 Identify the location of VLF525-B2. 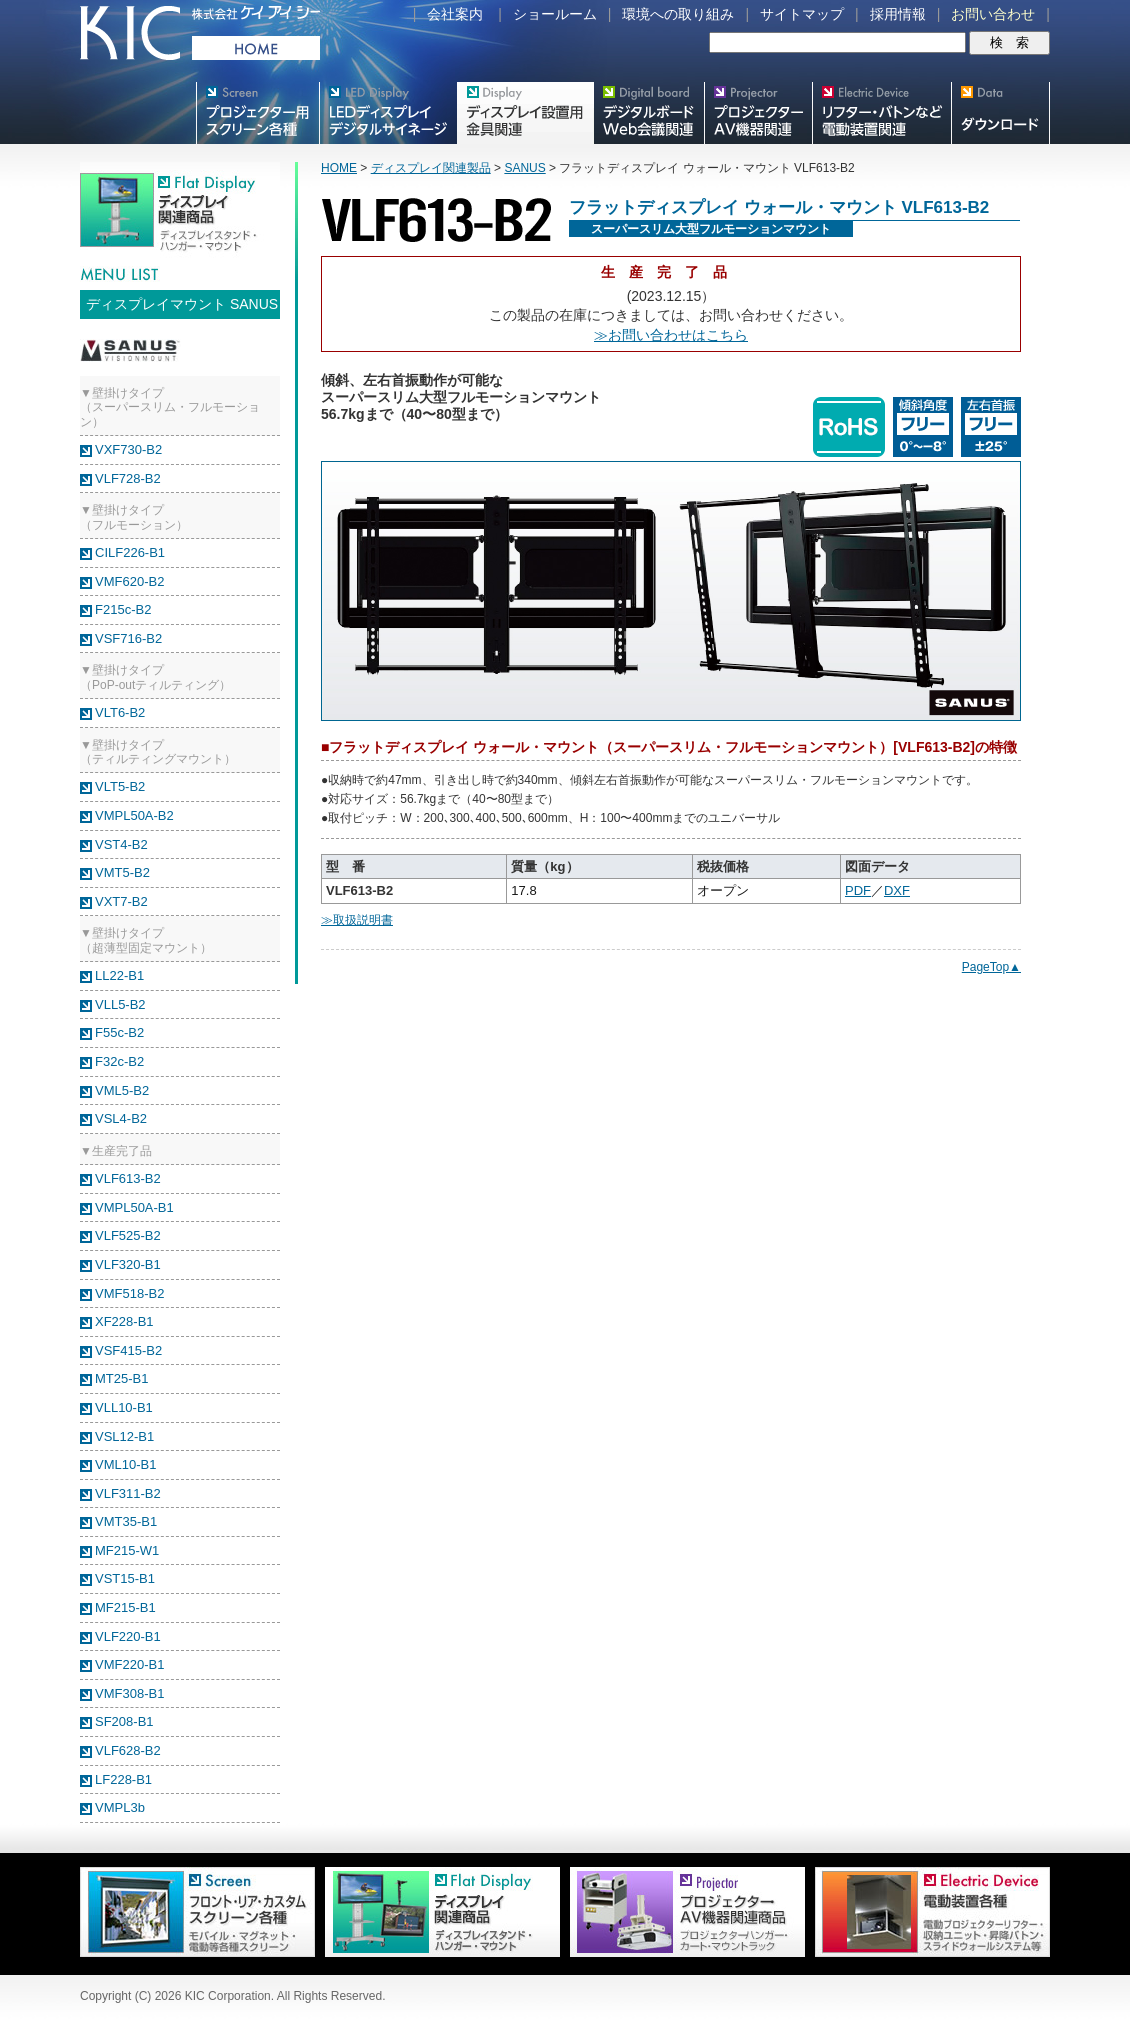
(128, 1235).